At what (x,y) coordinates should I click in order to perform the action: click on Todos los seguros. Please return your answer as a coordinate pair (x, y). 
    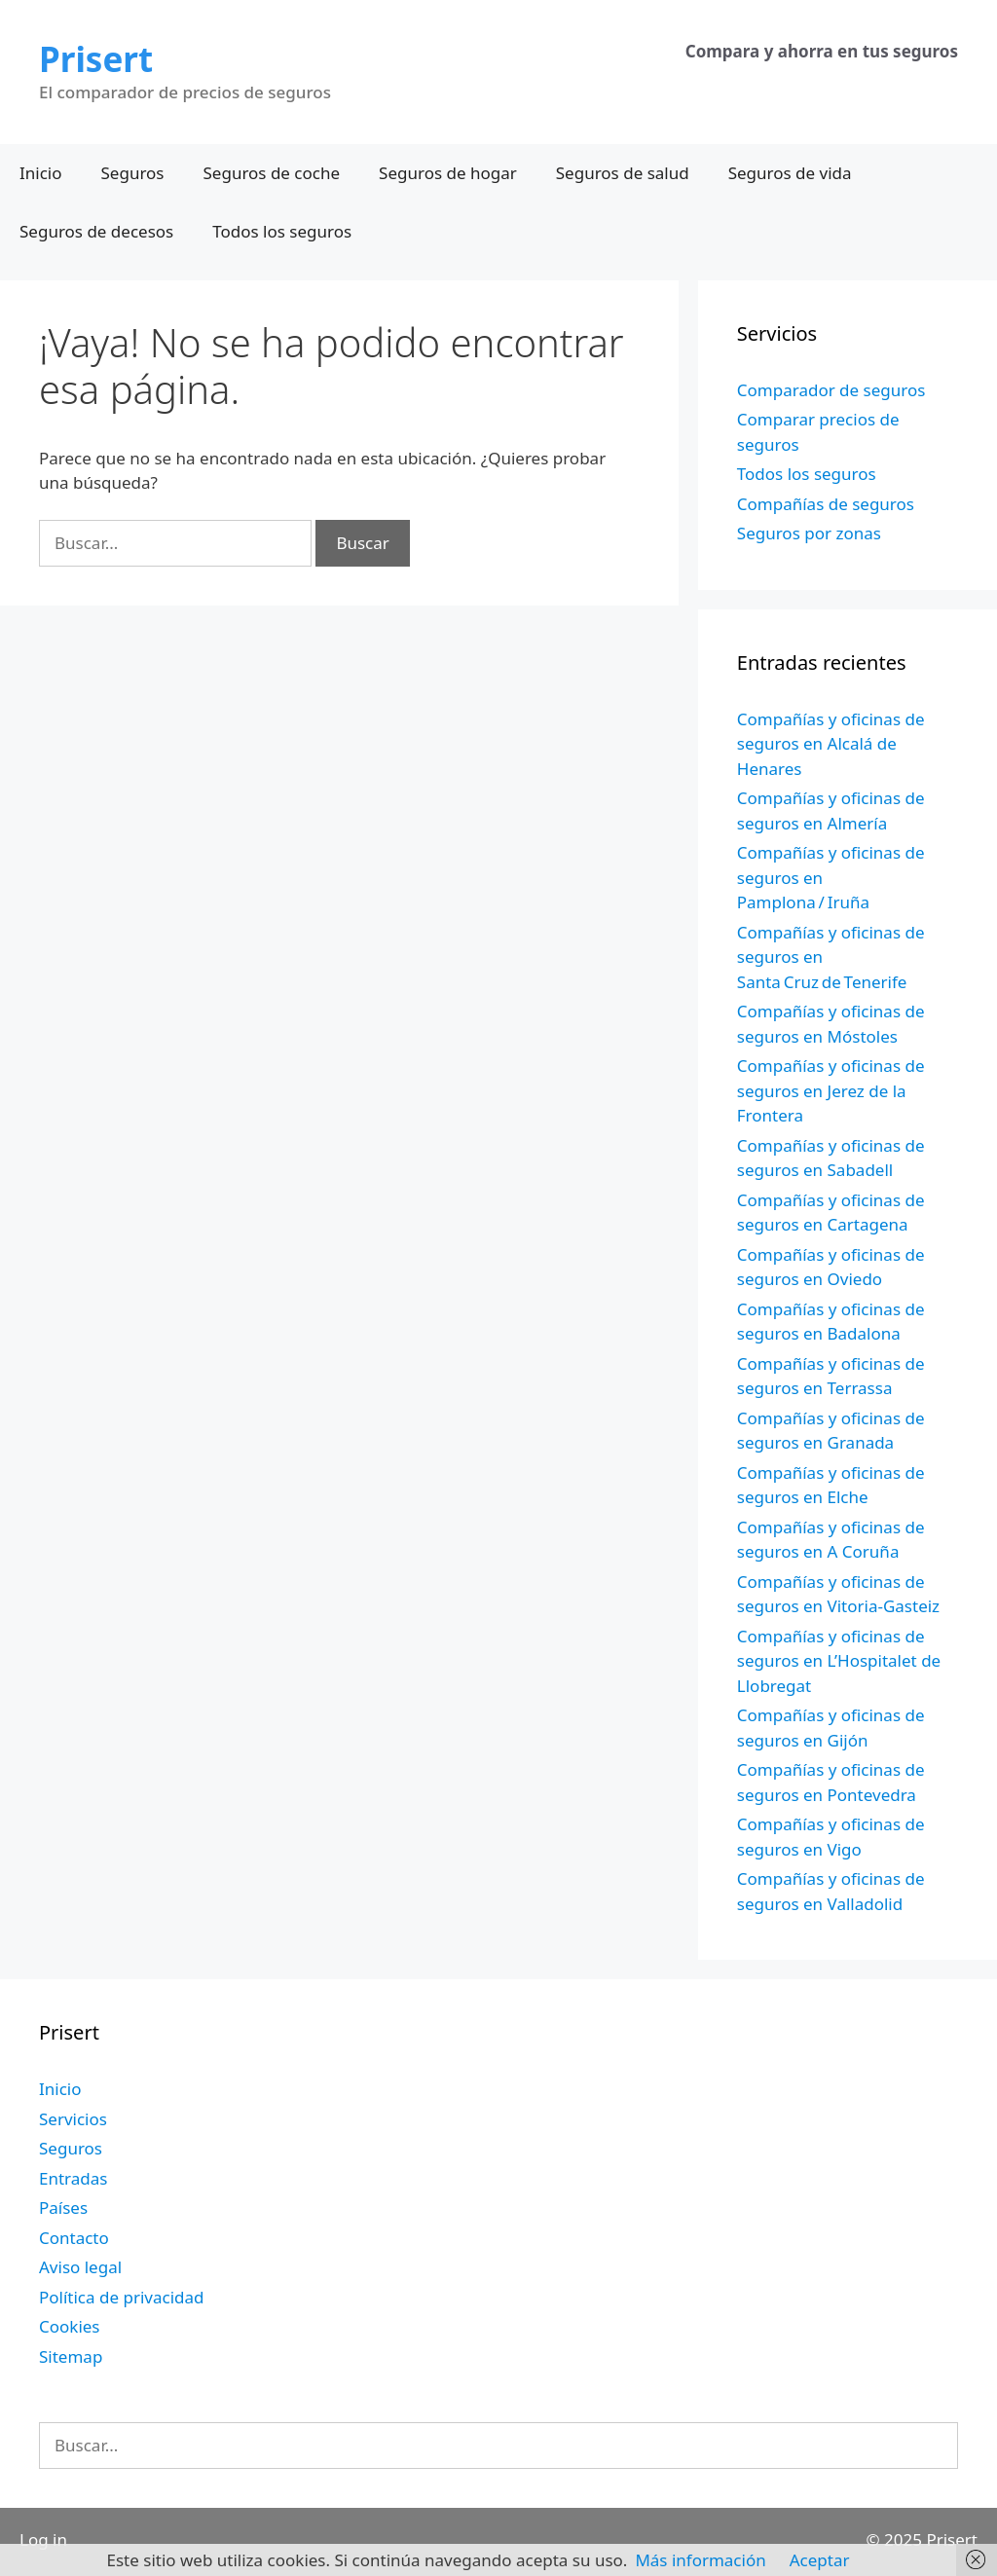
    Looking at the image, I should click on (281, 231).